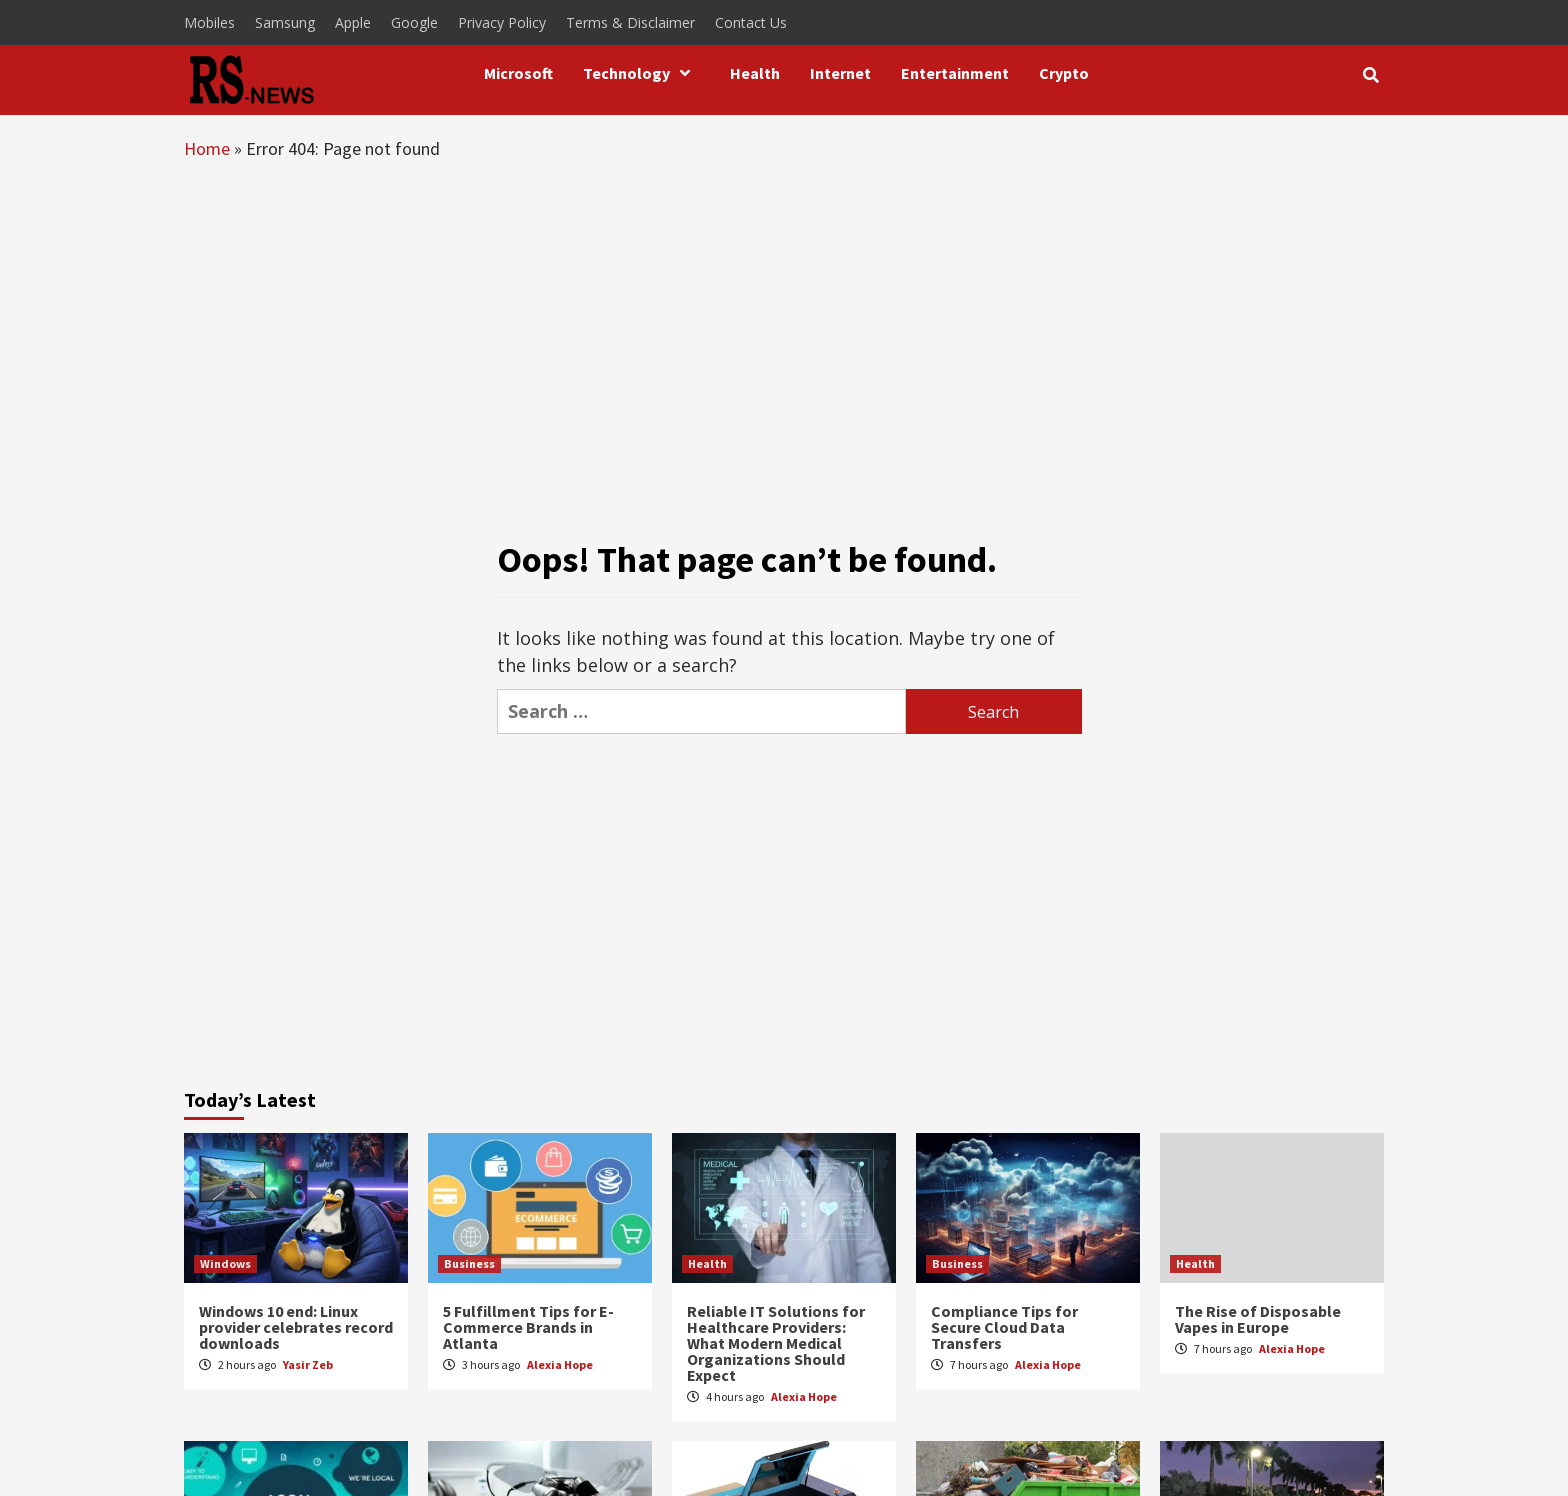  I want to click on Compliance Tips for Secure Cloud Data Transfers, so click(1004, 1327).